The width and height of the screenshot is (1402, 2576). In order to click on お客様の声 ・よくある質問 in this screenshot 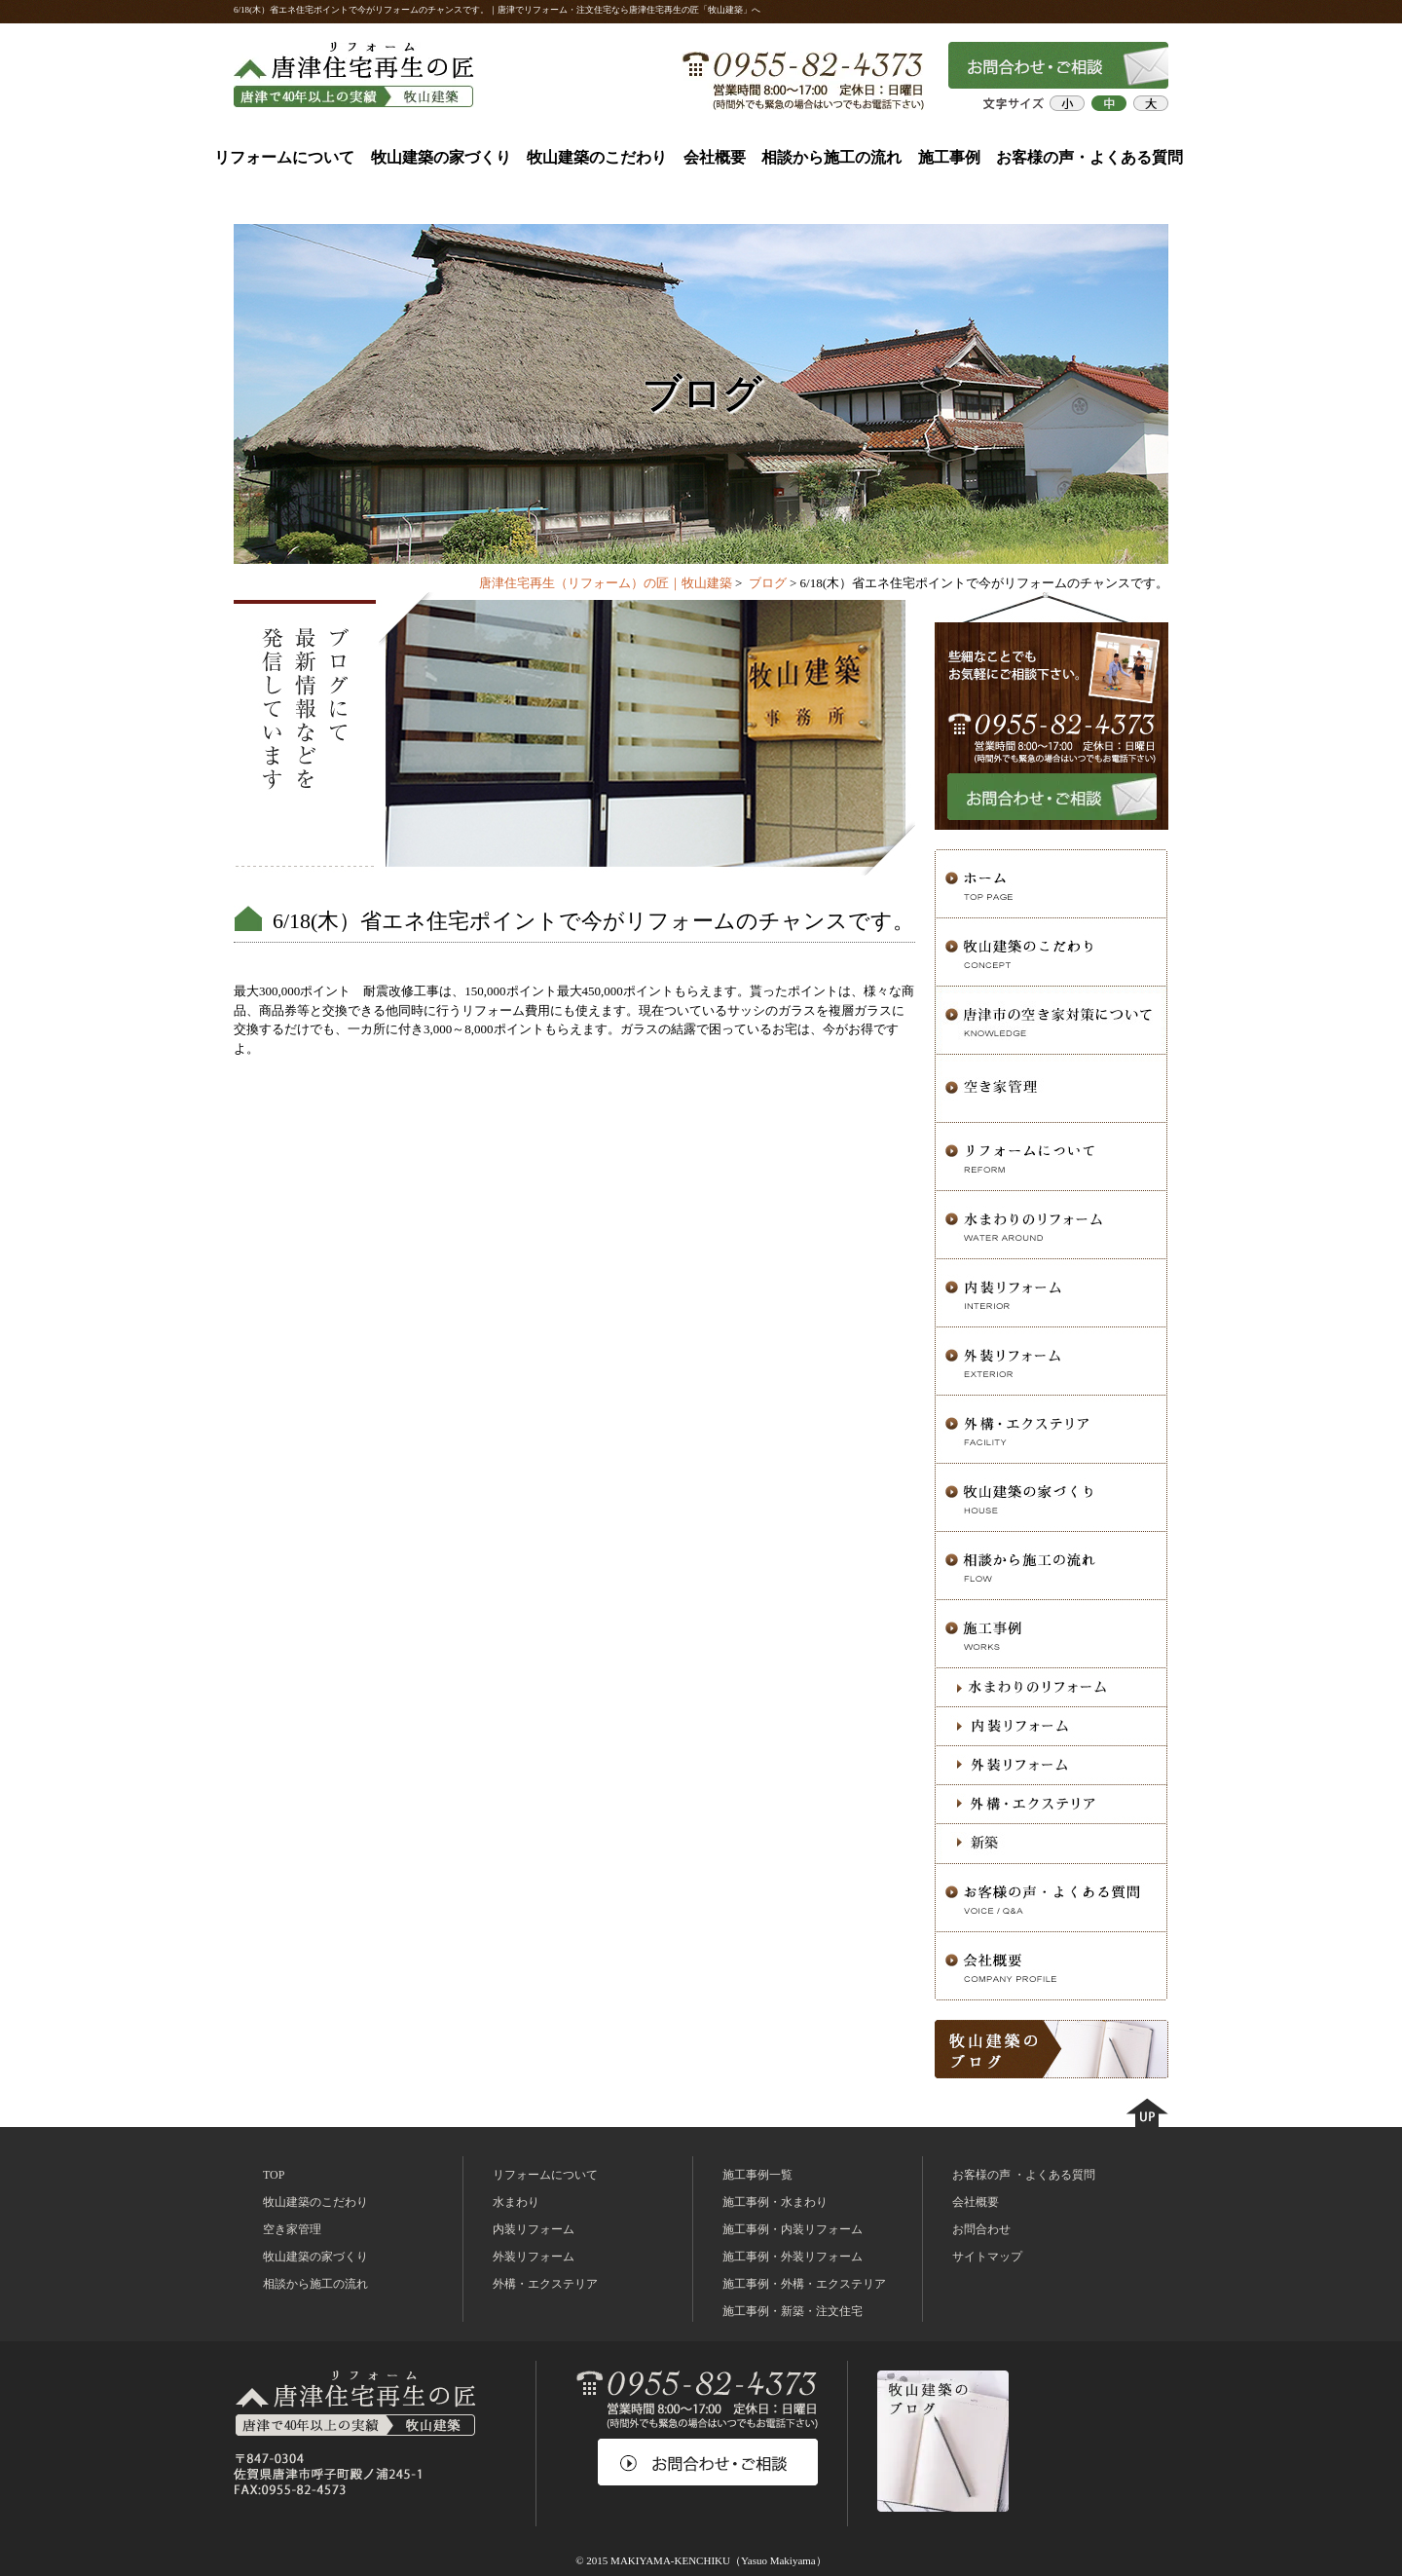, I will do `click(1023, 2175)`.